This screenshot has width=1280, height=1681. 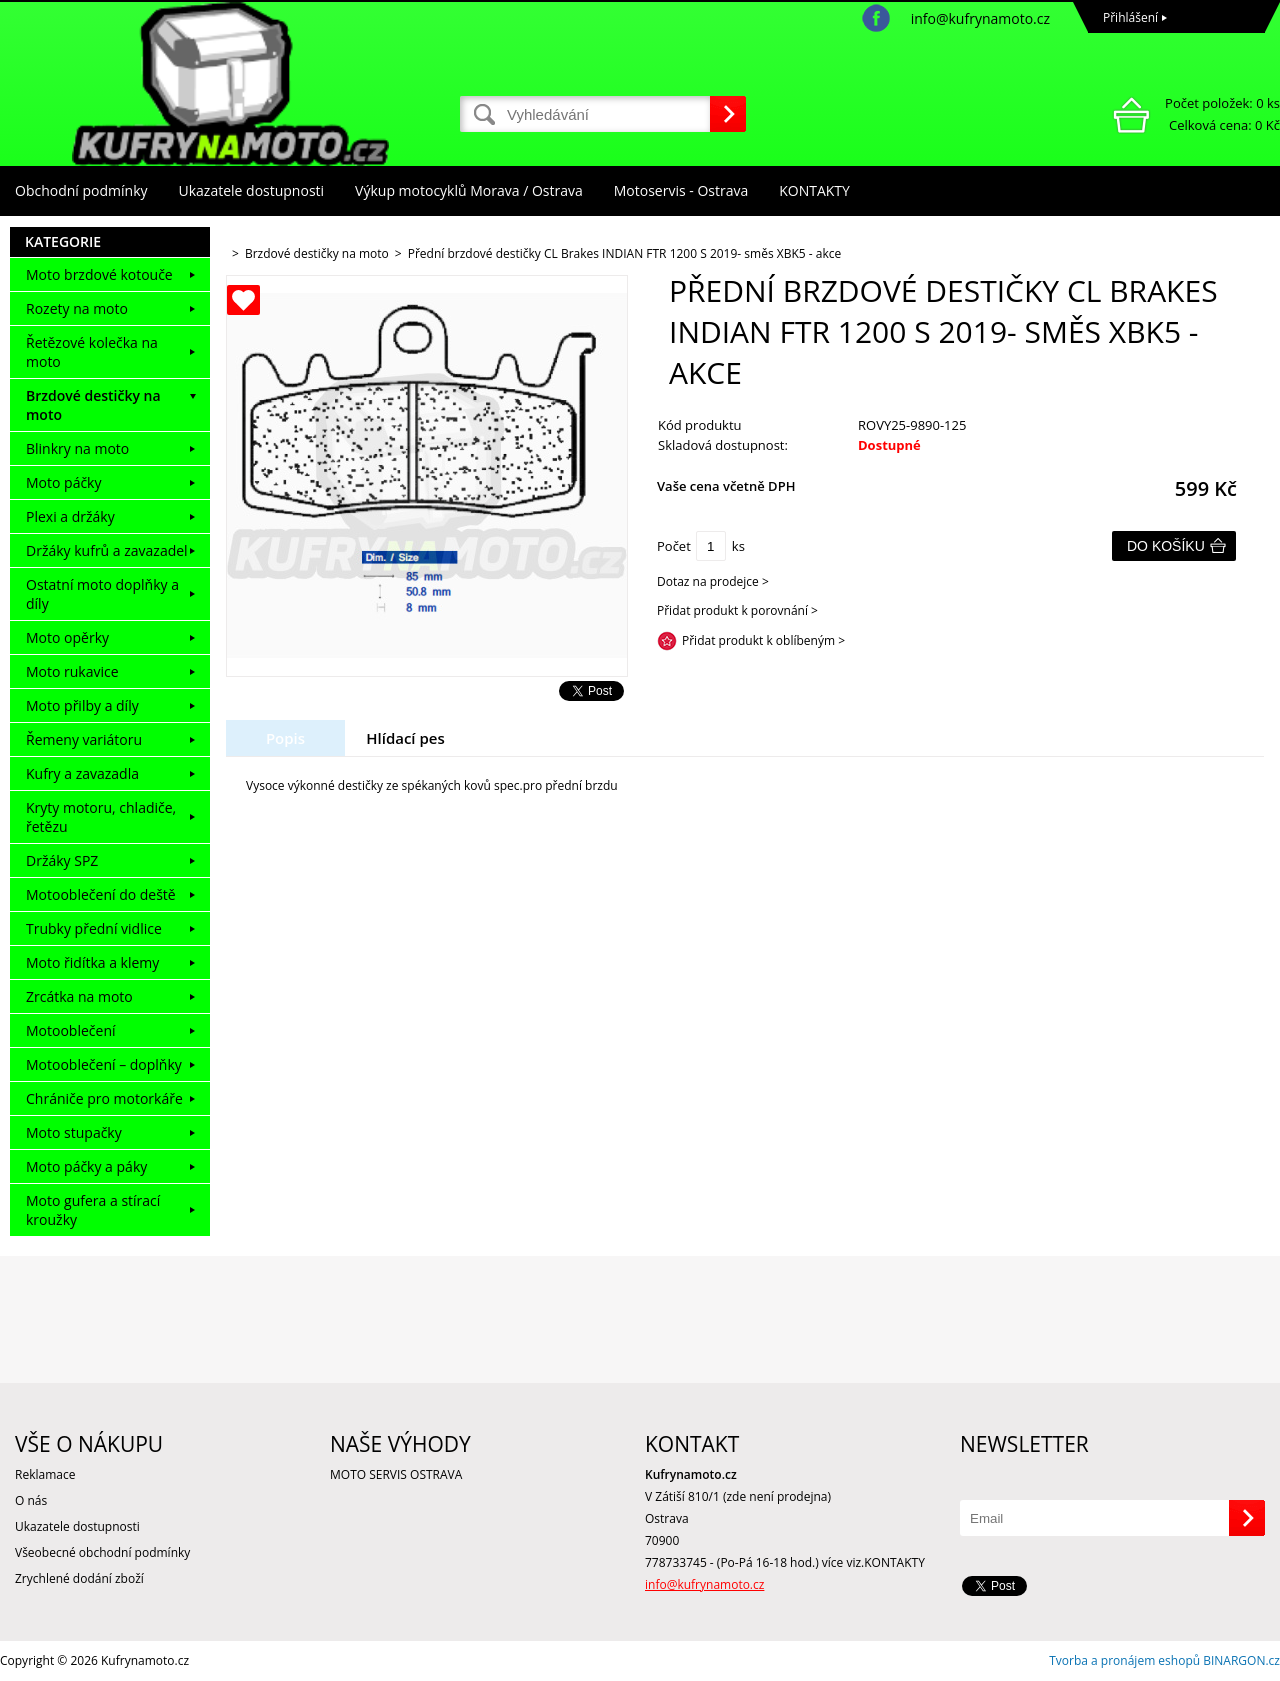 What do you see at coordinates (814, 190) in the screenshot?
I see `KONTAKTY` at bounding box center [814, 190].